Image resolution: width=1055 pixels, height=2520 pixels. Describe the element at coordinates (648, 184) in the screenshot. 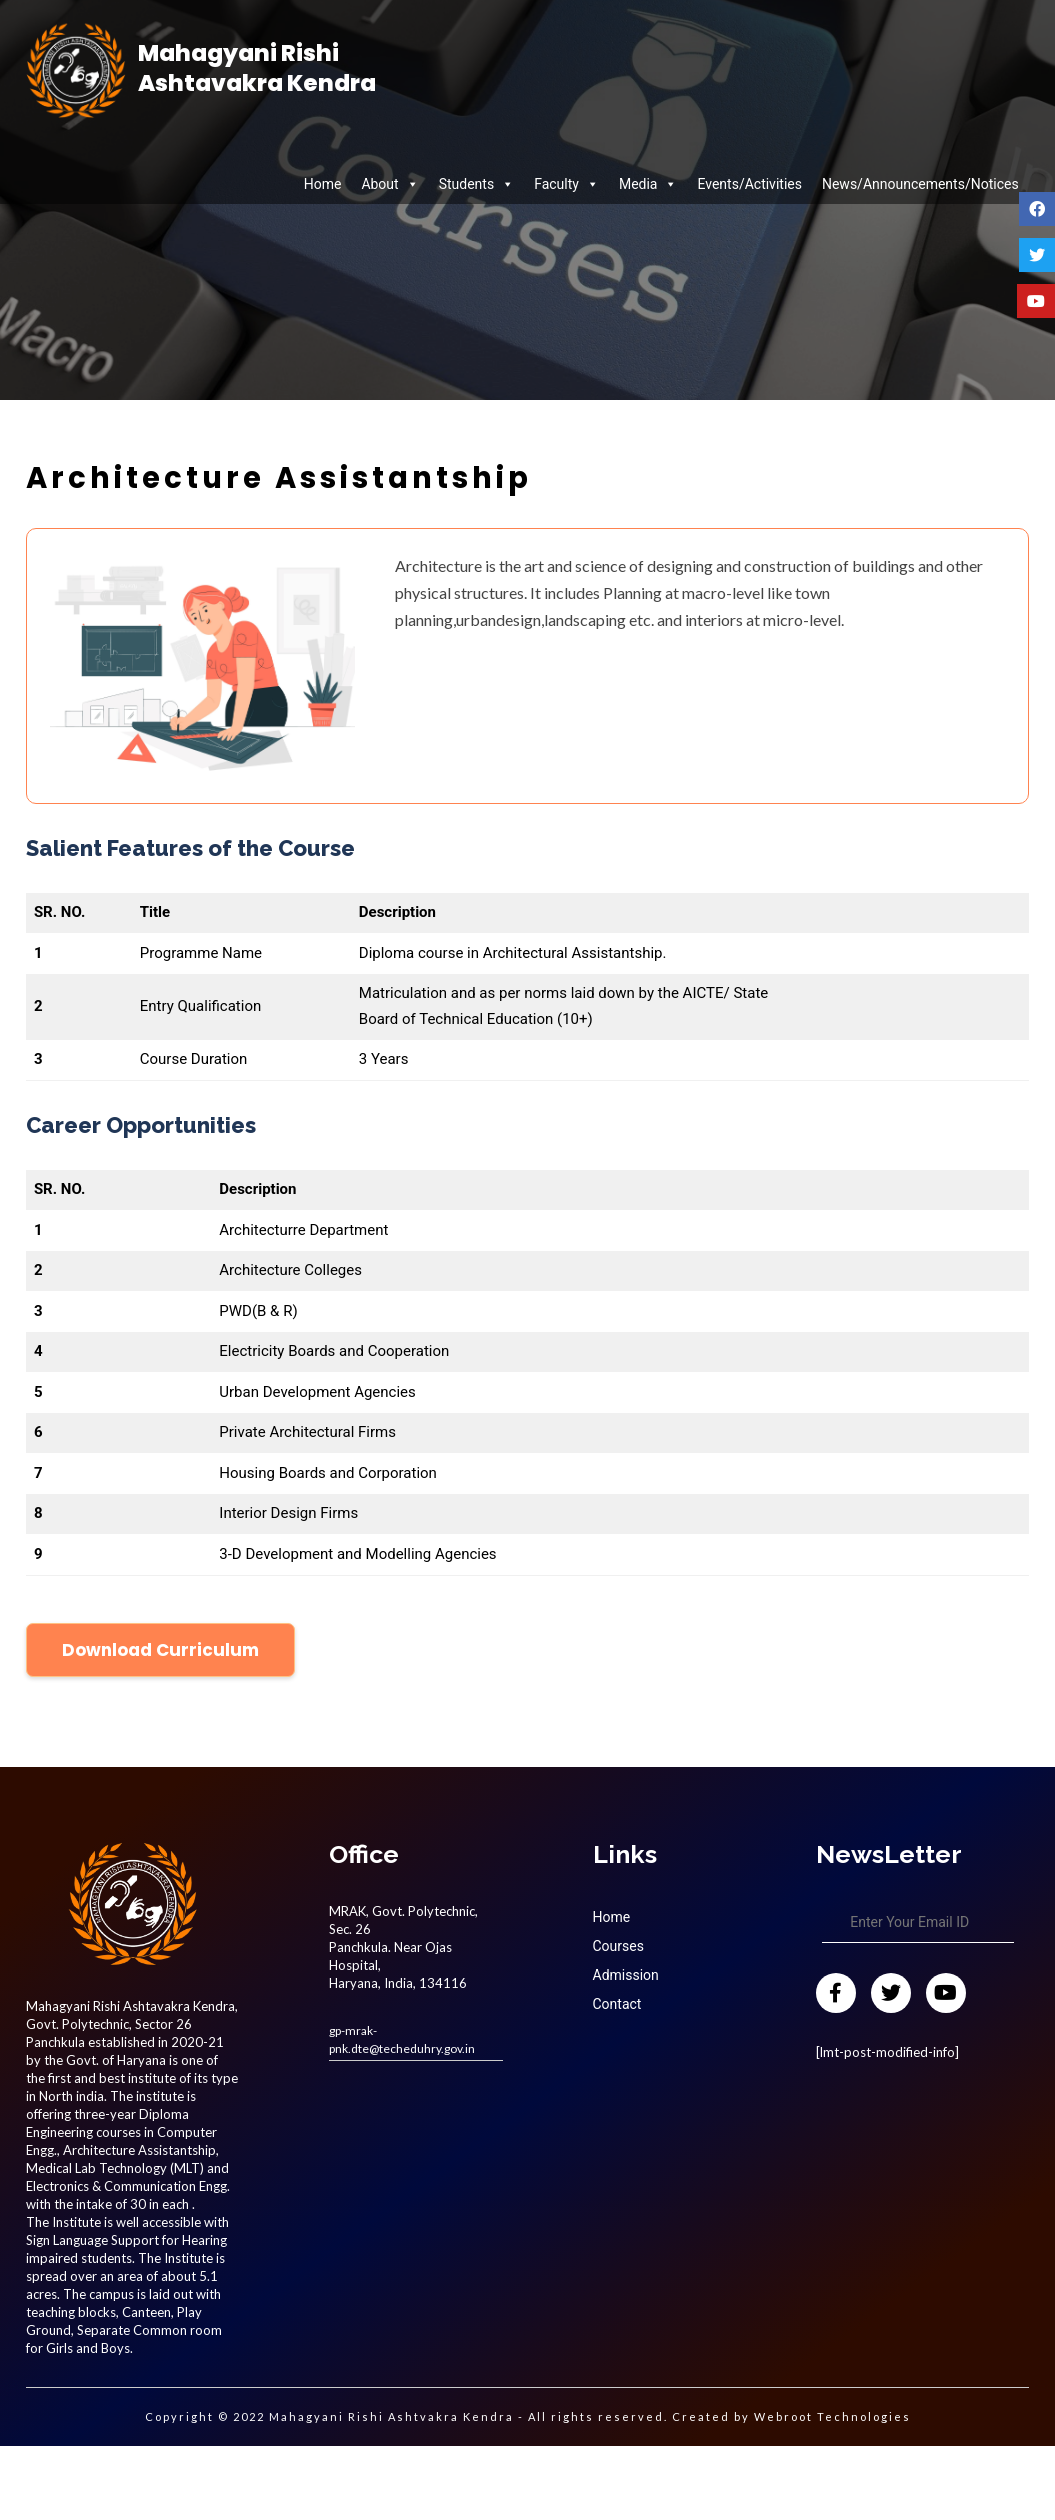

I see `Media` at that location.